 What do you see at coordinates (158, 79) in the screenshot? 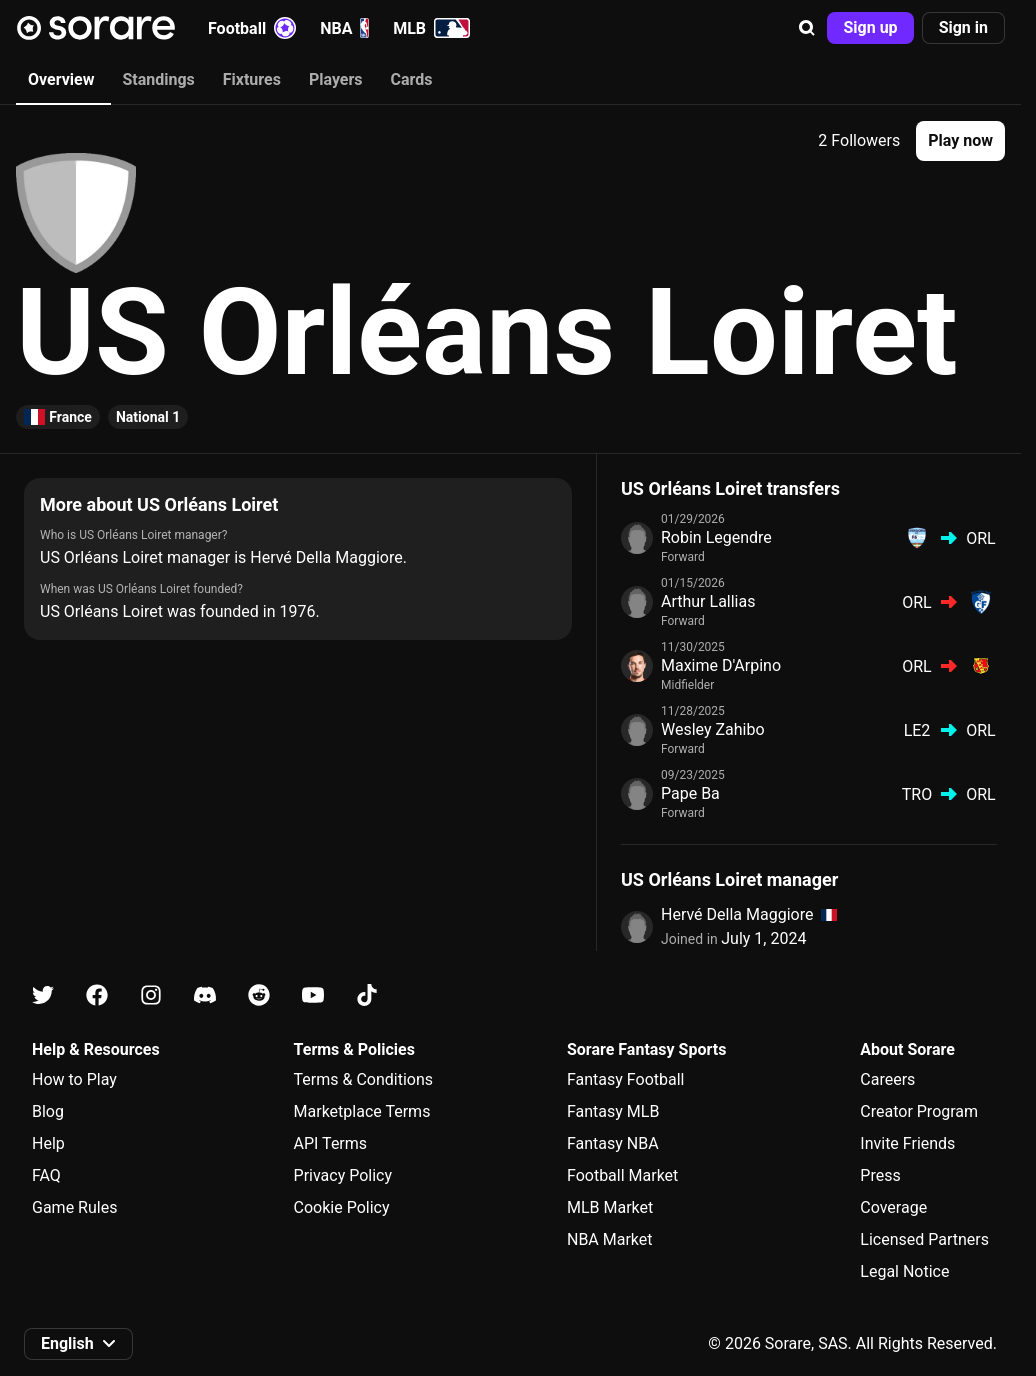
I see `Standings [tab]` at bounding box center [158, 79].